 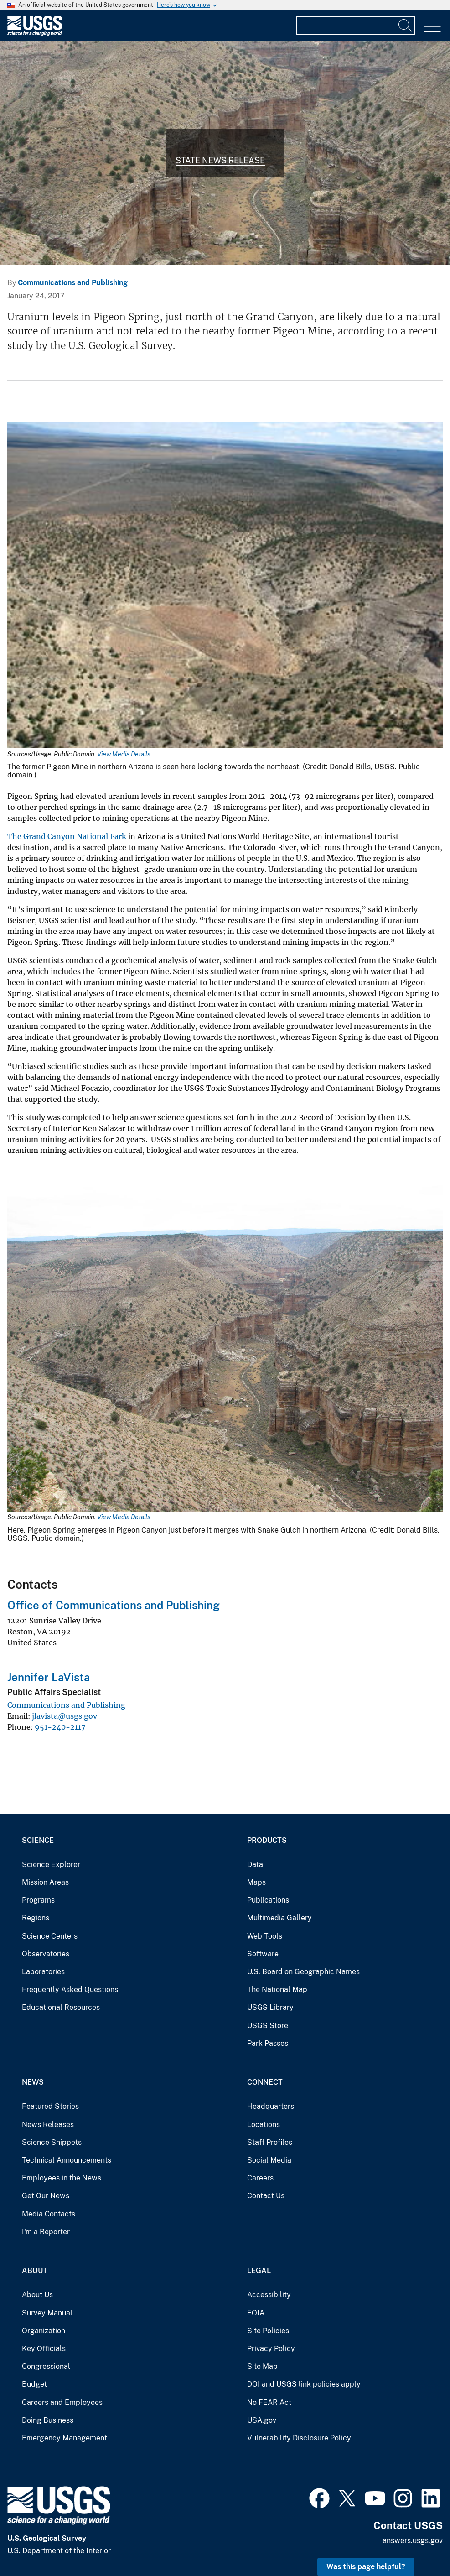 What do you see at coordinates (262, 2366) in the screenshot?
I see `Site Map` at bounding box center [262, 2366].